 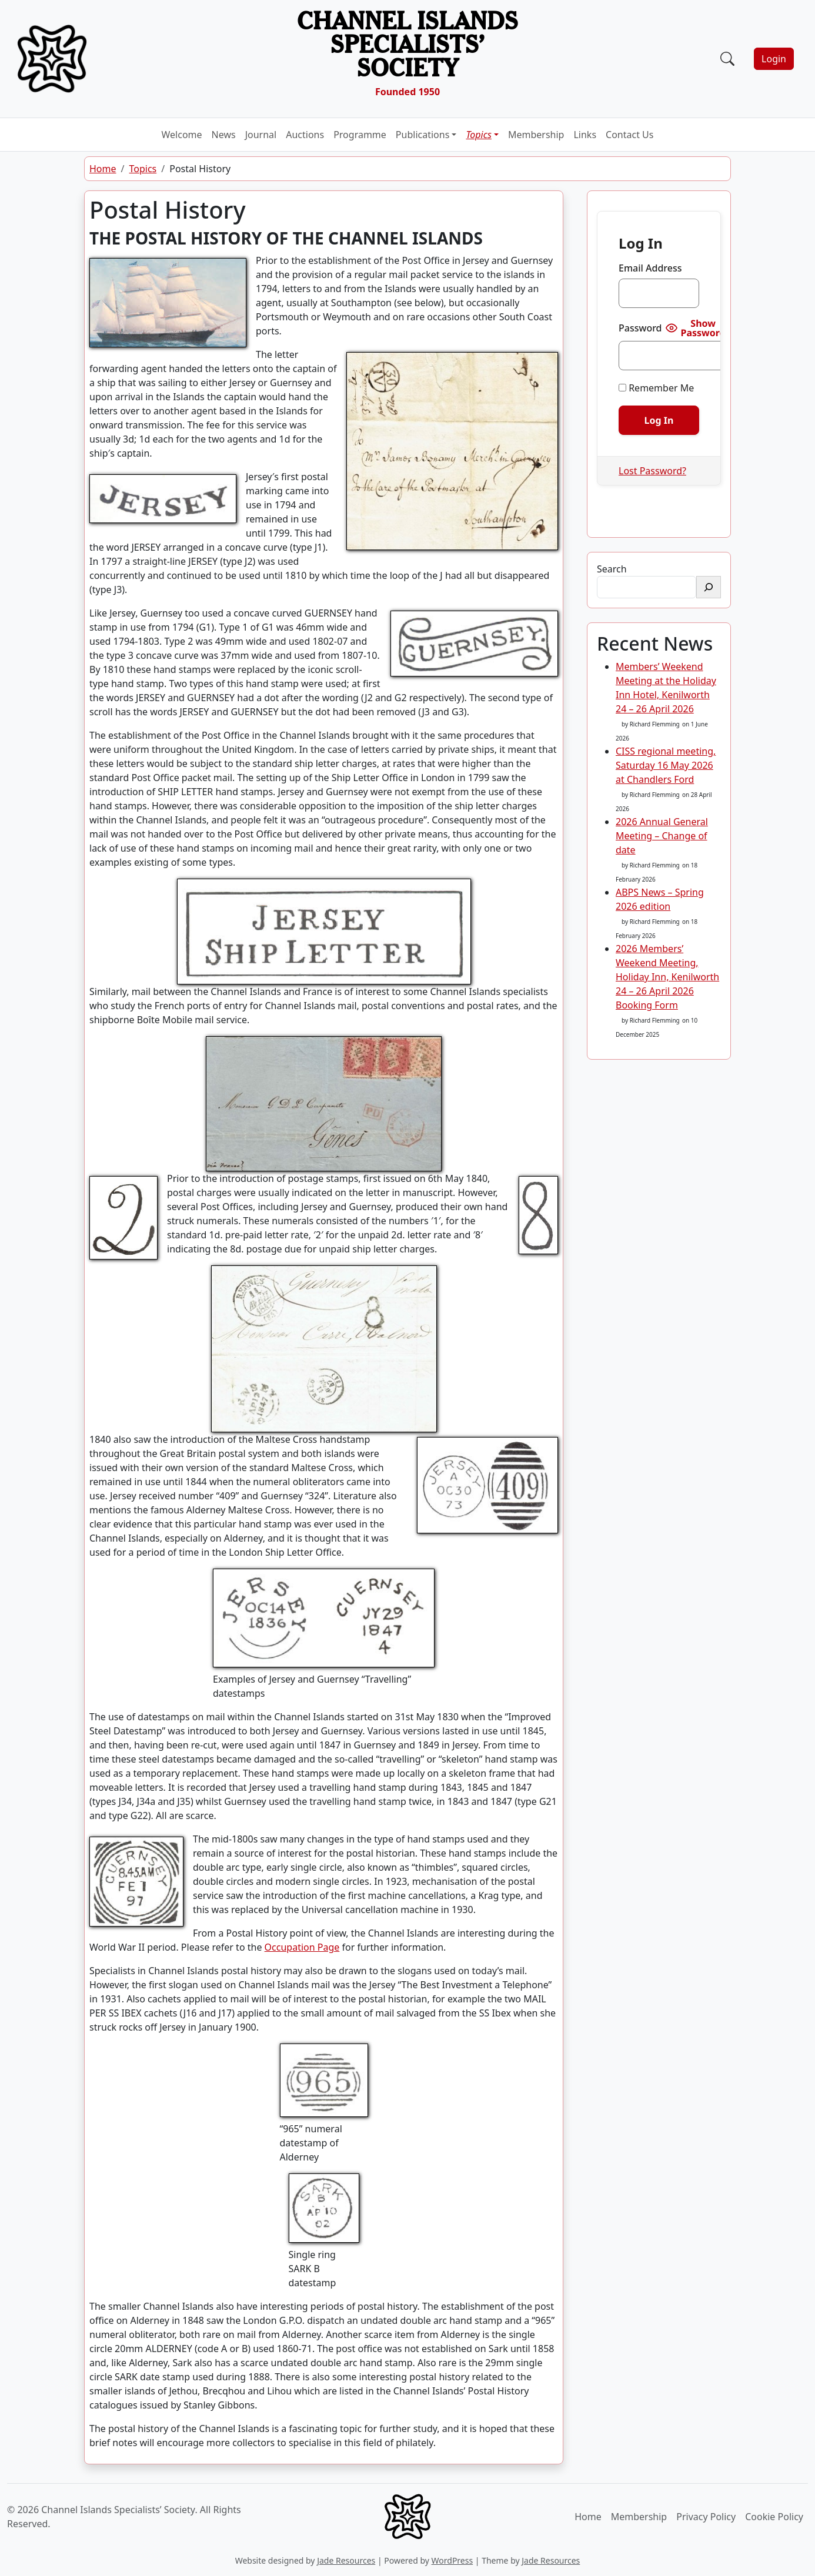 I want to click on [Toggle navigation], so click(x=710, y=59).